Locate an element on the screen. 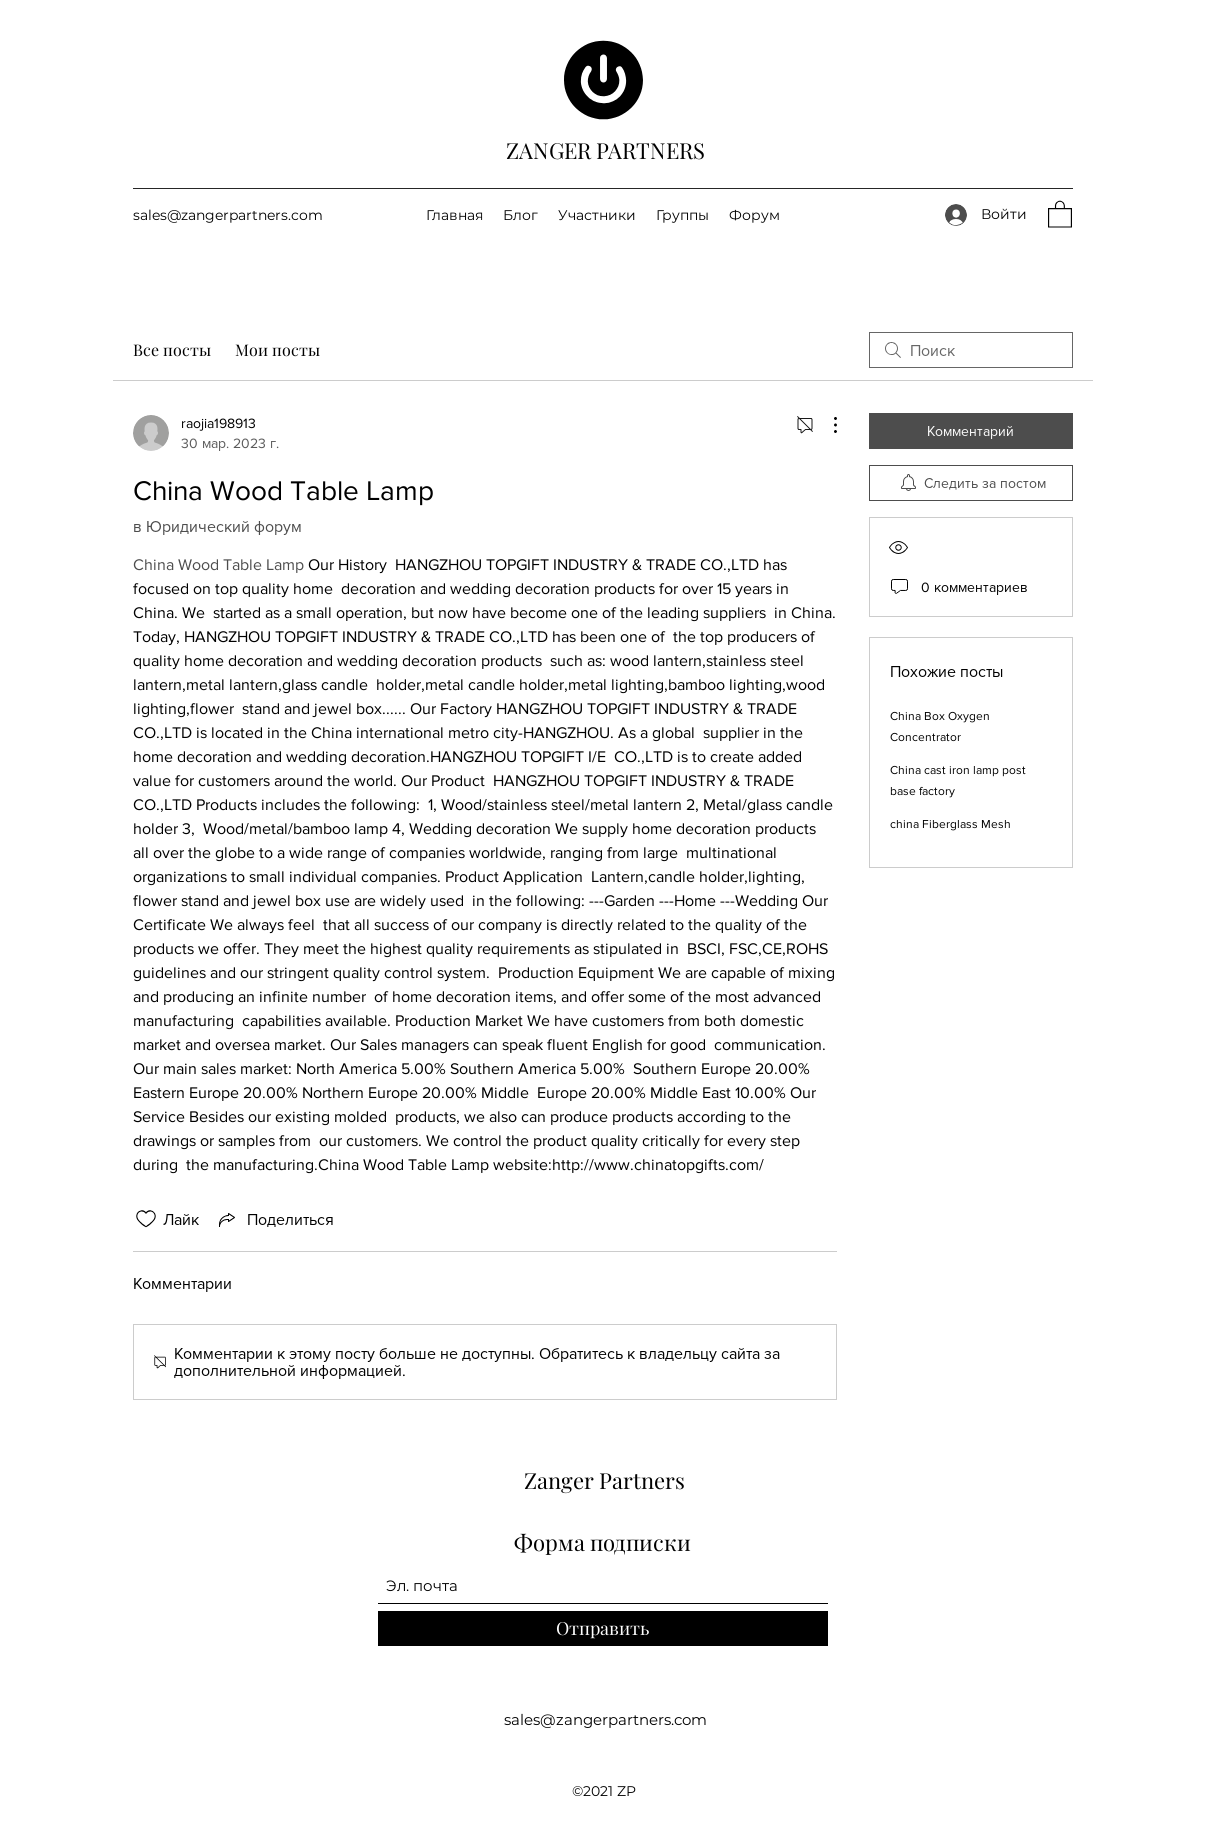 The height and width of the screenshot is (1835, 1205). Все посты is located at coordinates (172, 349).